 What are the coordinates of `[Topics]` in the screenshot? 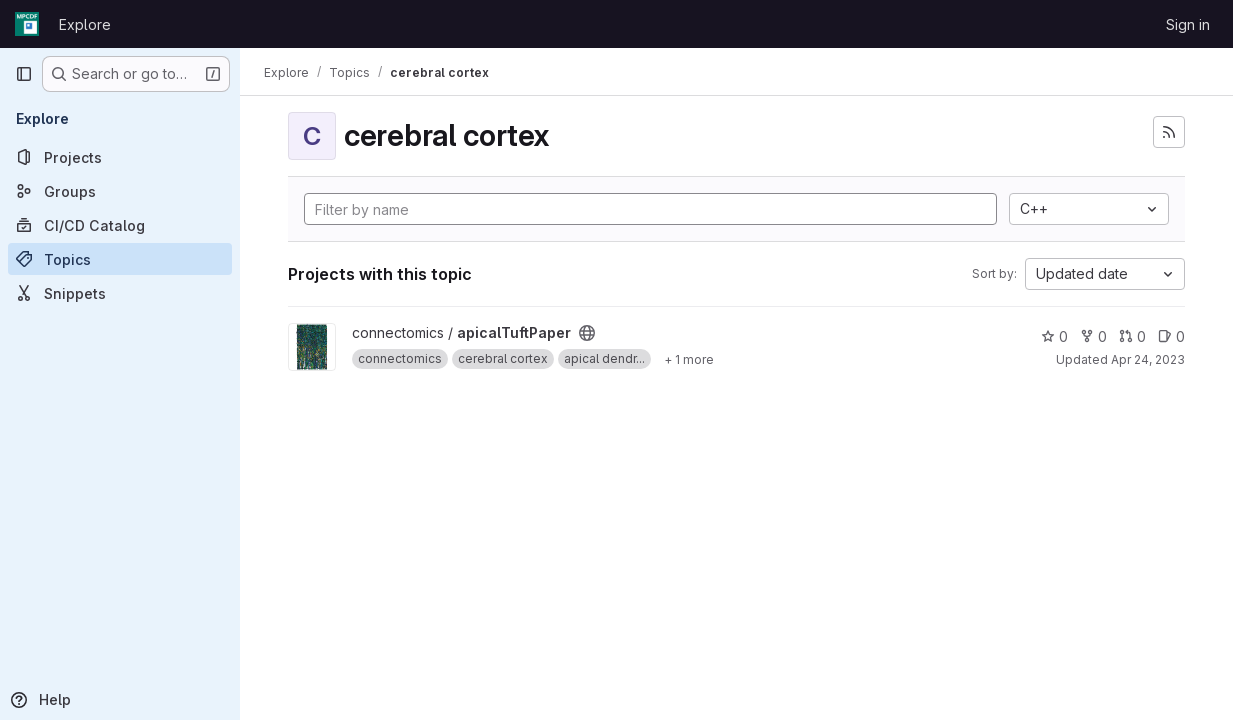 It's located at (120, 259).